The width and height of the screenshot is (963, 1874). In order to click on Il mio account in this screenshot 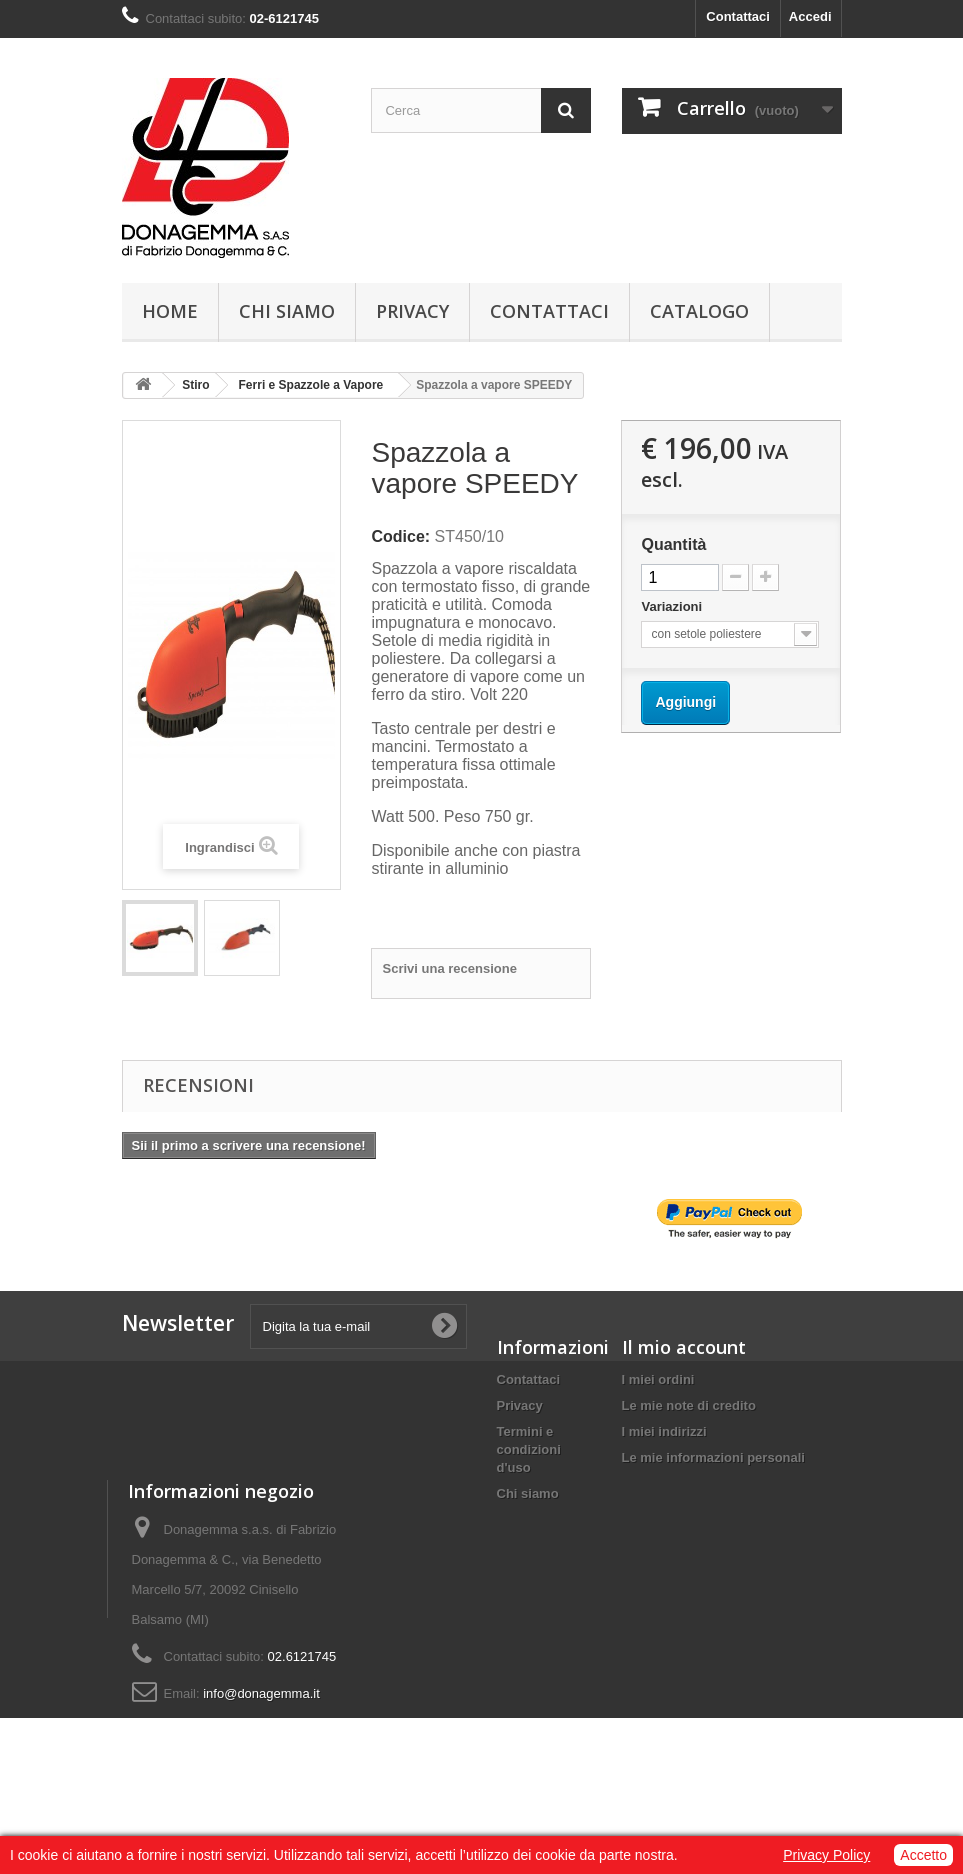, I will do `click(684, 1347)`.